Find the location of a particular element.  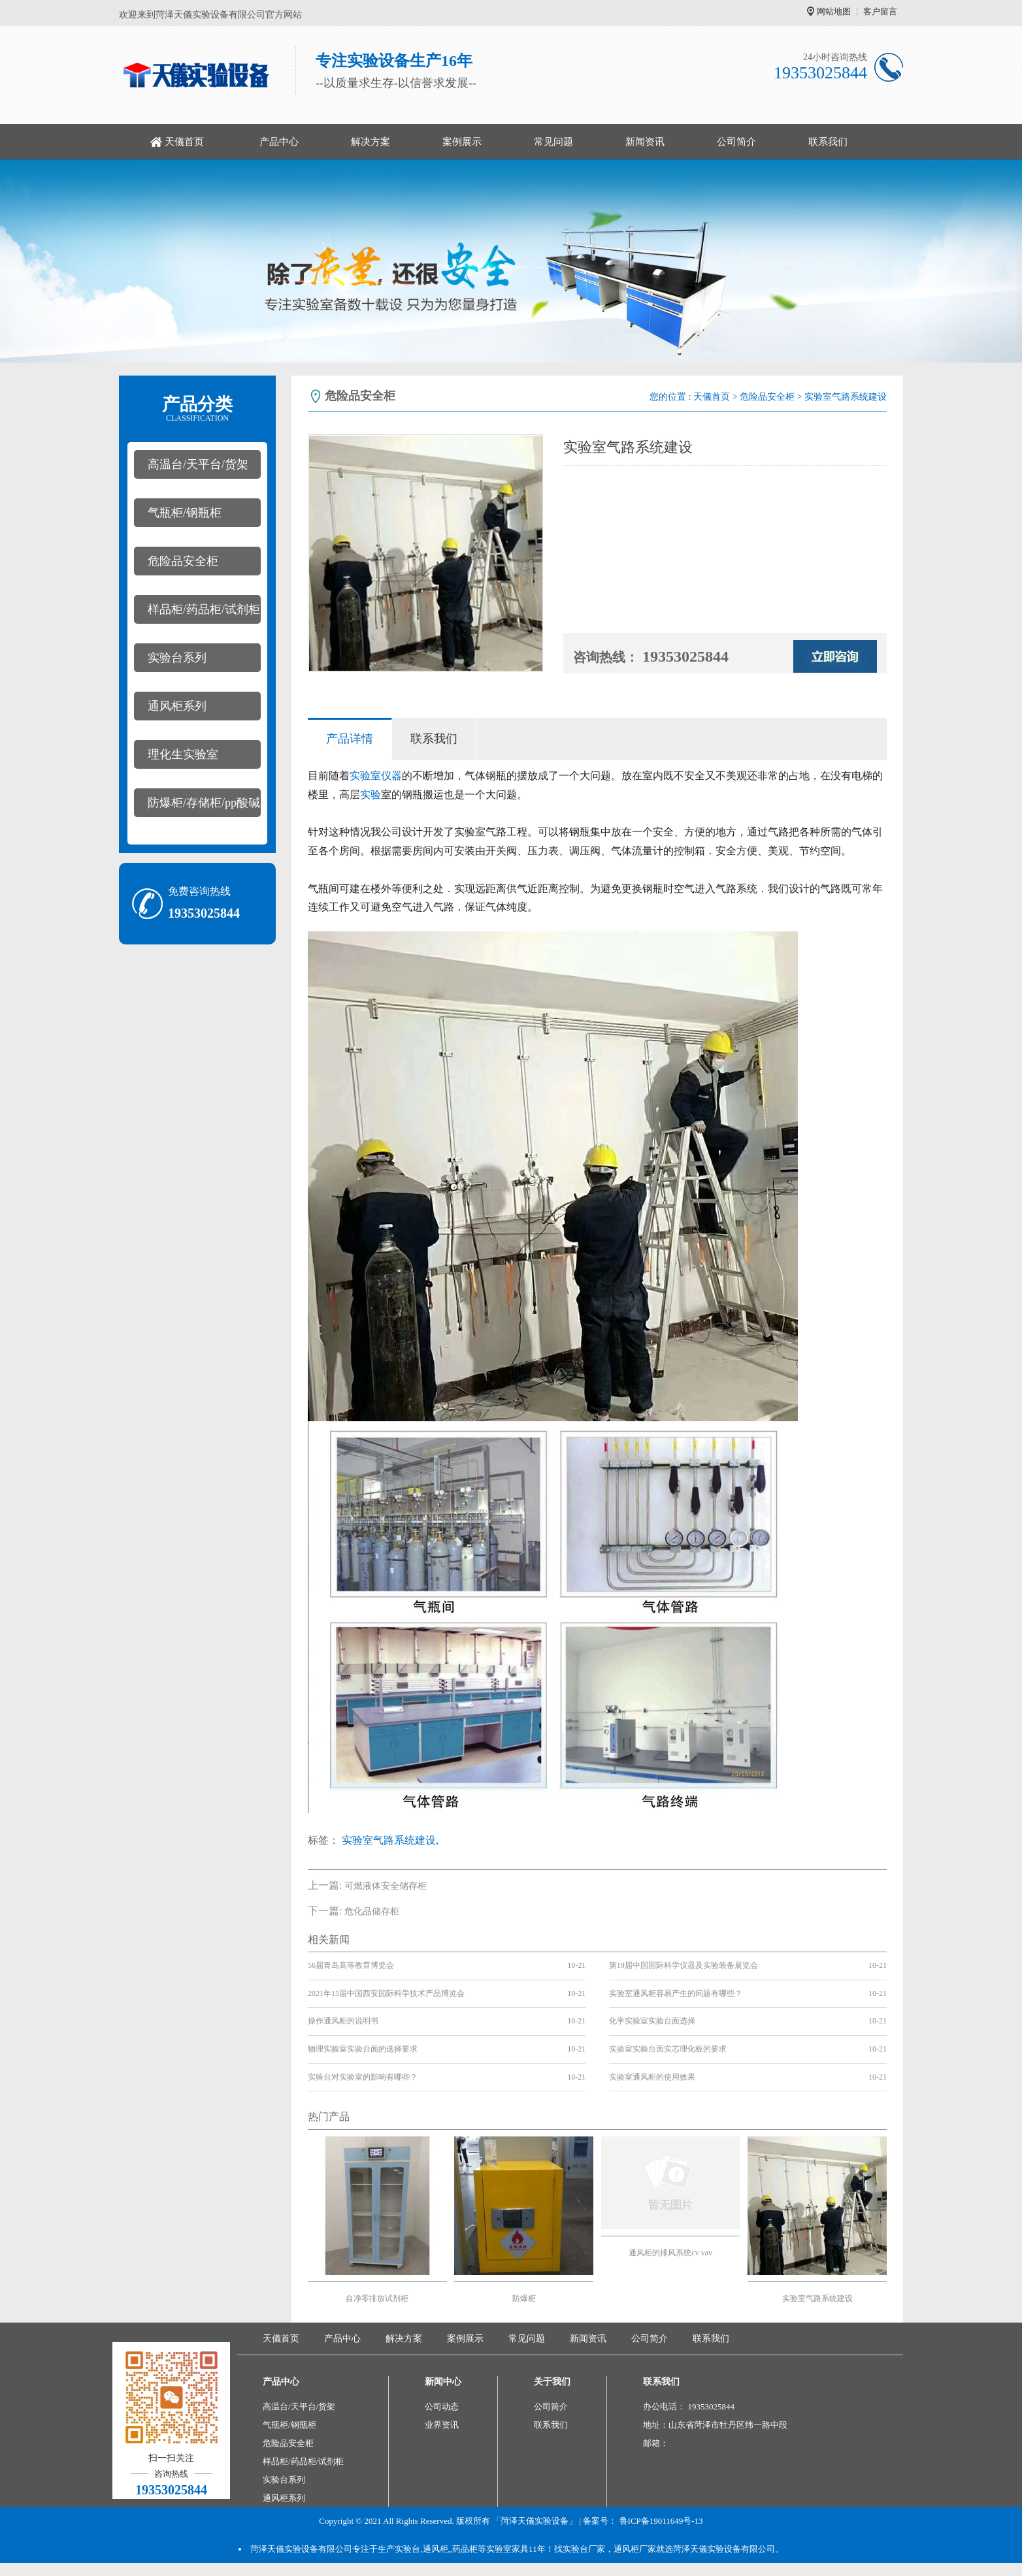

自净零排放试剂柜 is located at coordinates (377, 2298).